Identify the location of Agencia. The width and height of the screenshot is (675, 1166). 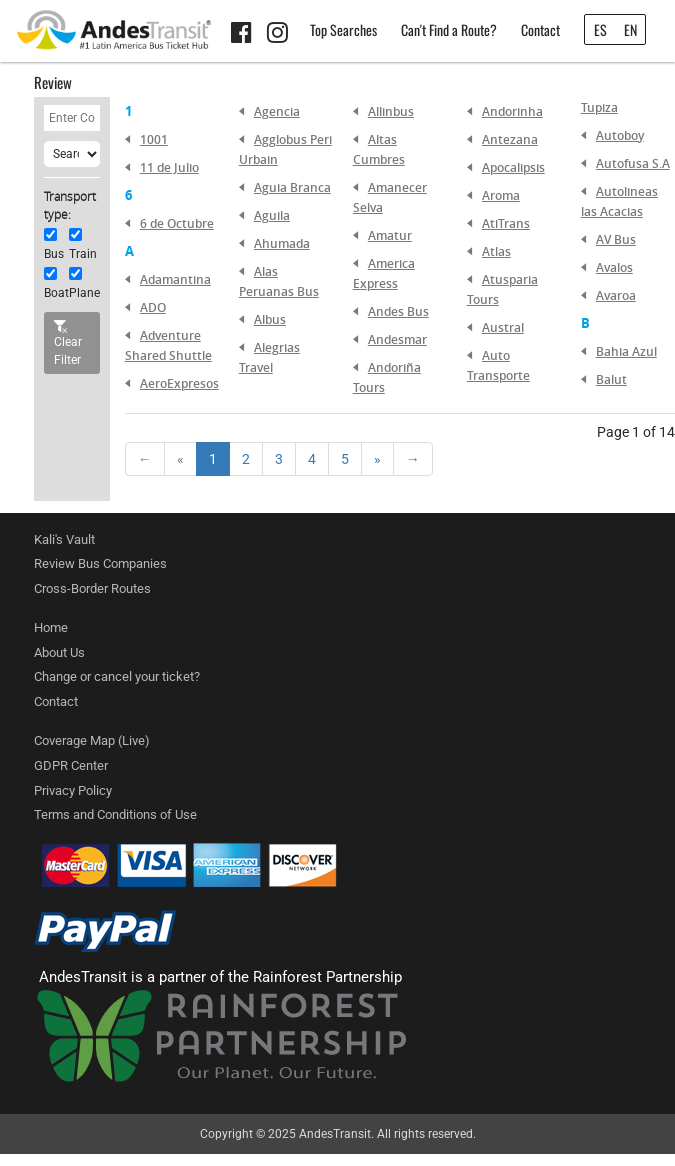
(277, 111).